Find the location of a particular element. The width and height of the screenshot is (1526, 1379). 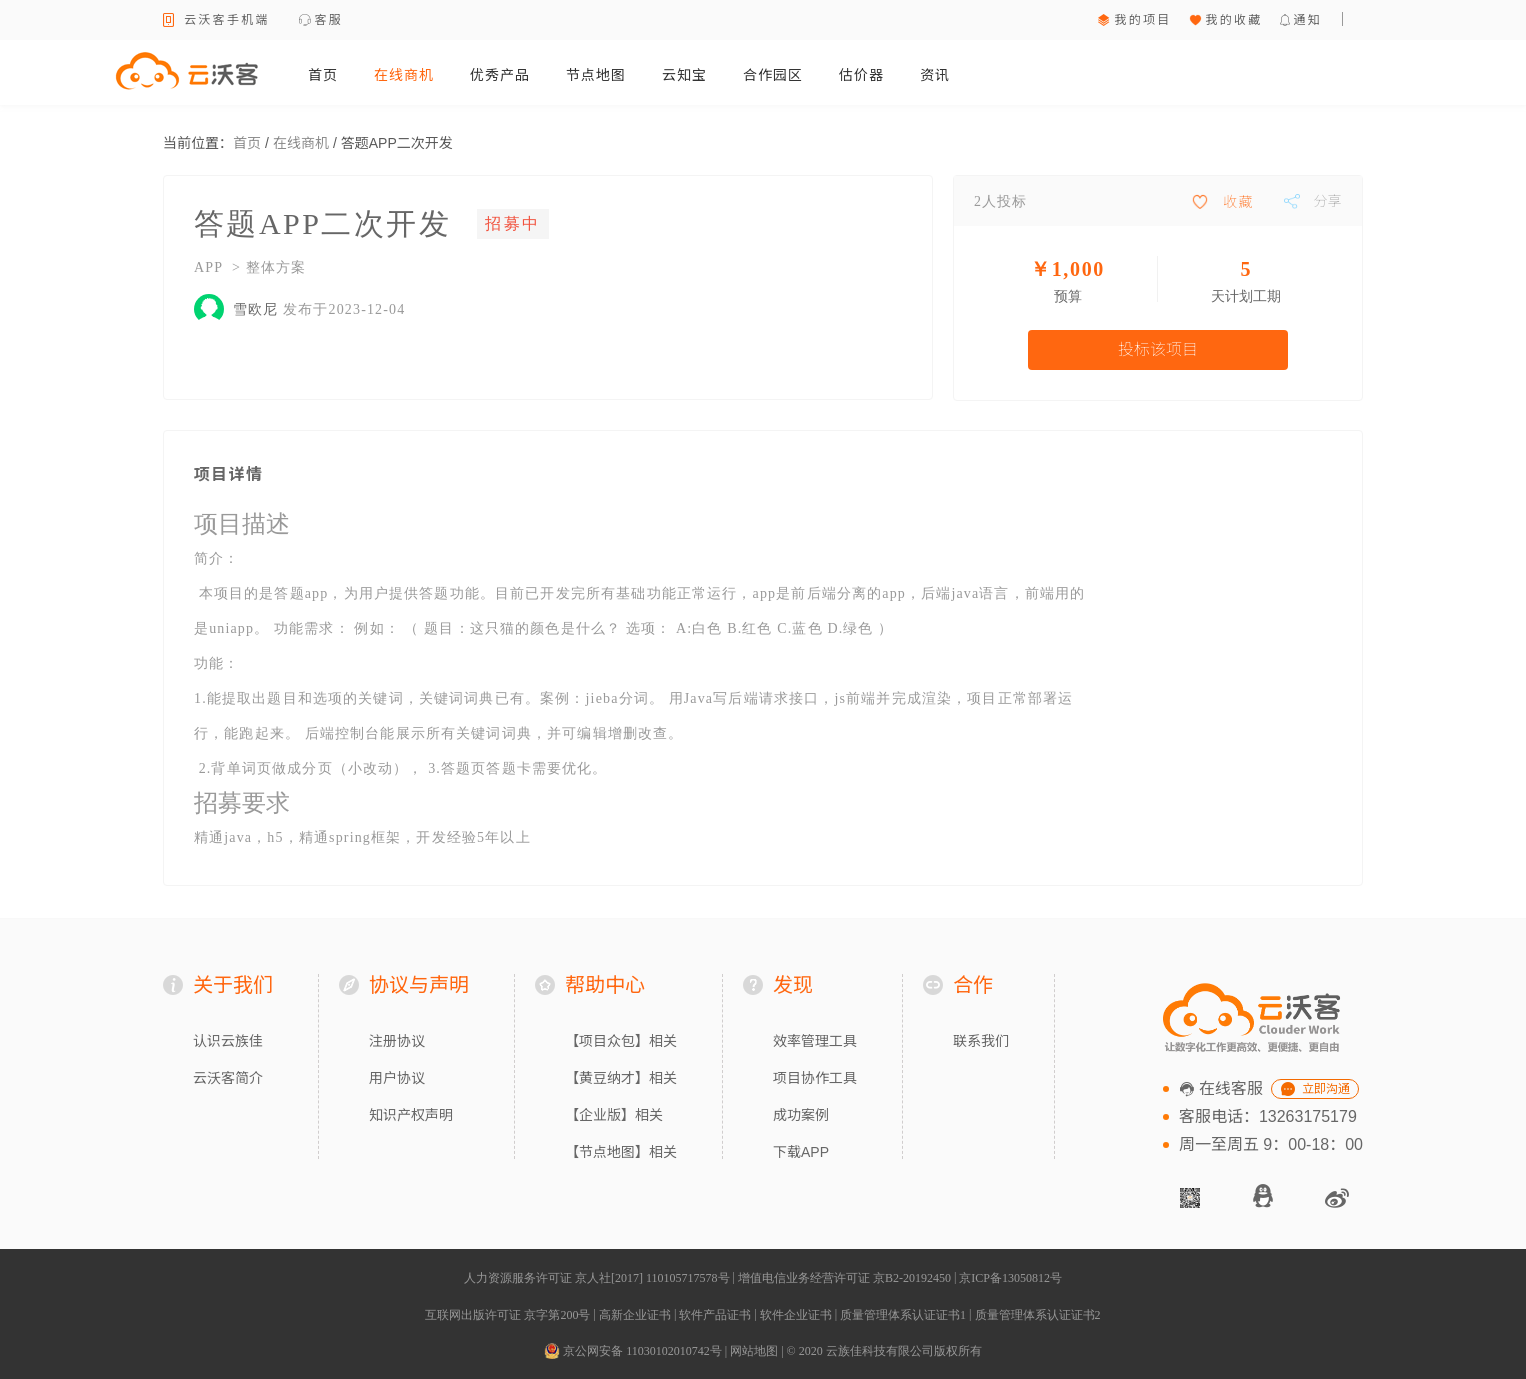

首页 is located at coordinates (323, 75).